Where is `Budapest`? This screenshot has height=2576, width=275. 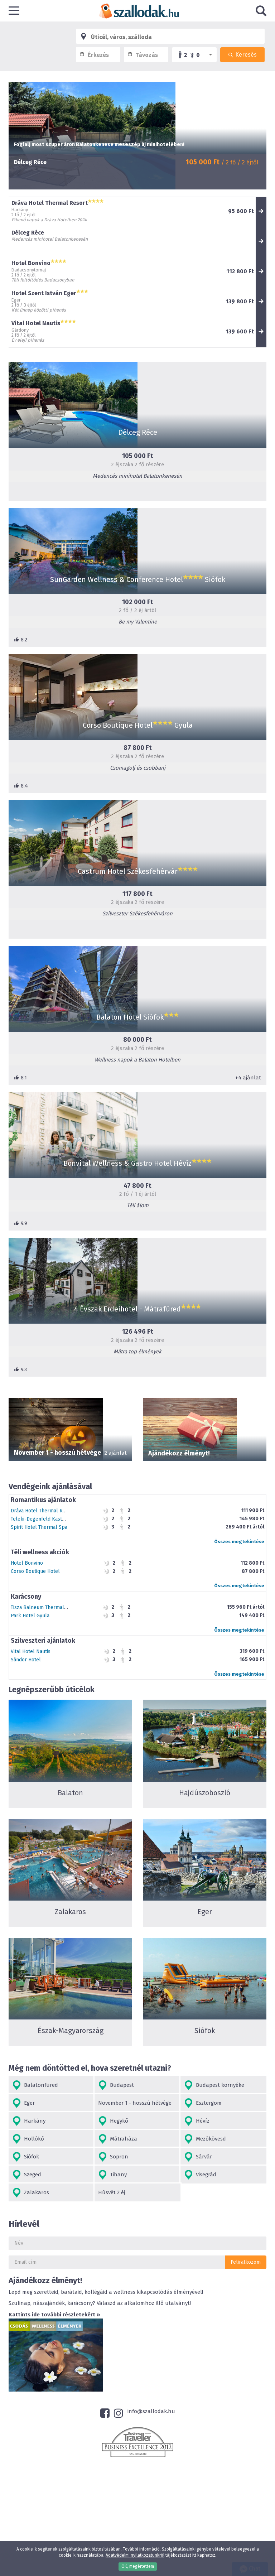
Budapest is located at coordinates (116, 2085).